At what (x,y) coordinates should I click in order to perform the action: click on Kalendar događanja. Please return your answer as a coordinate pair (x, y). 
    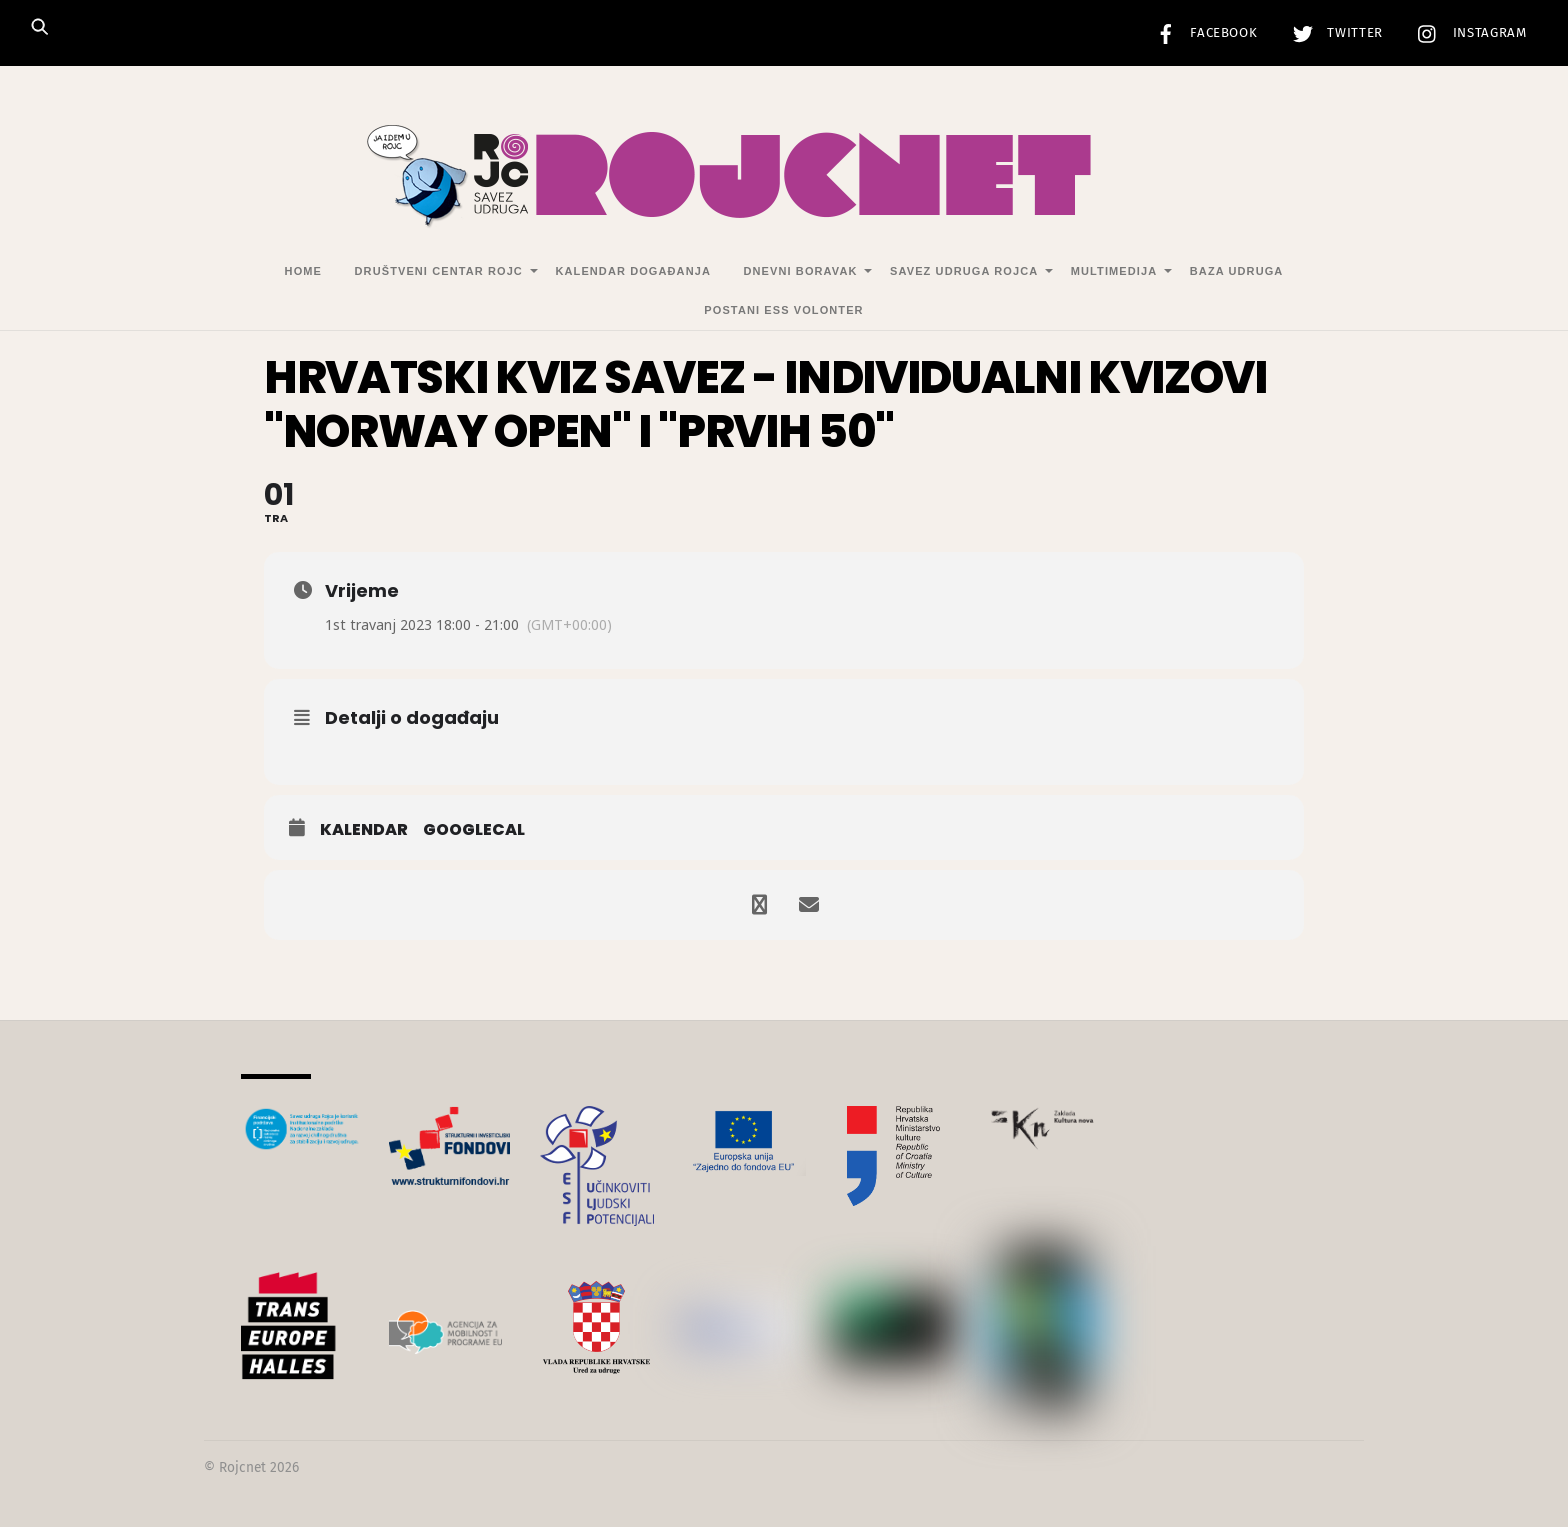
    Looking at the image, I should click on (632, 271).